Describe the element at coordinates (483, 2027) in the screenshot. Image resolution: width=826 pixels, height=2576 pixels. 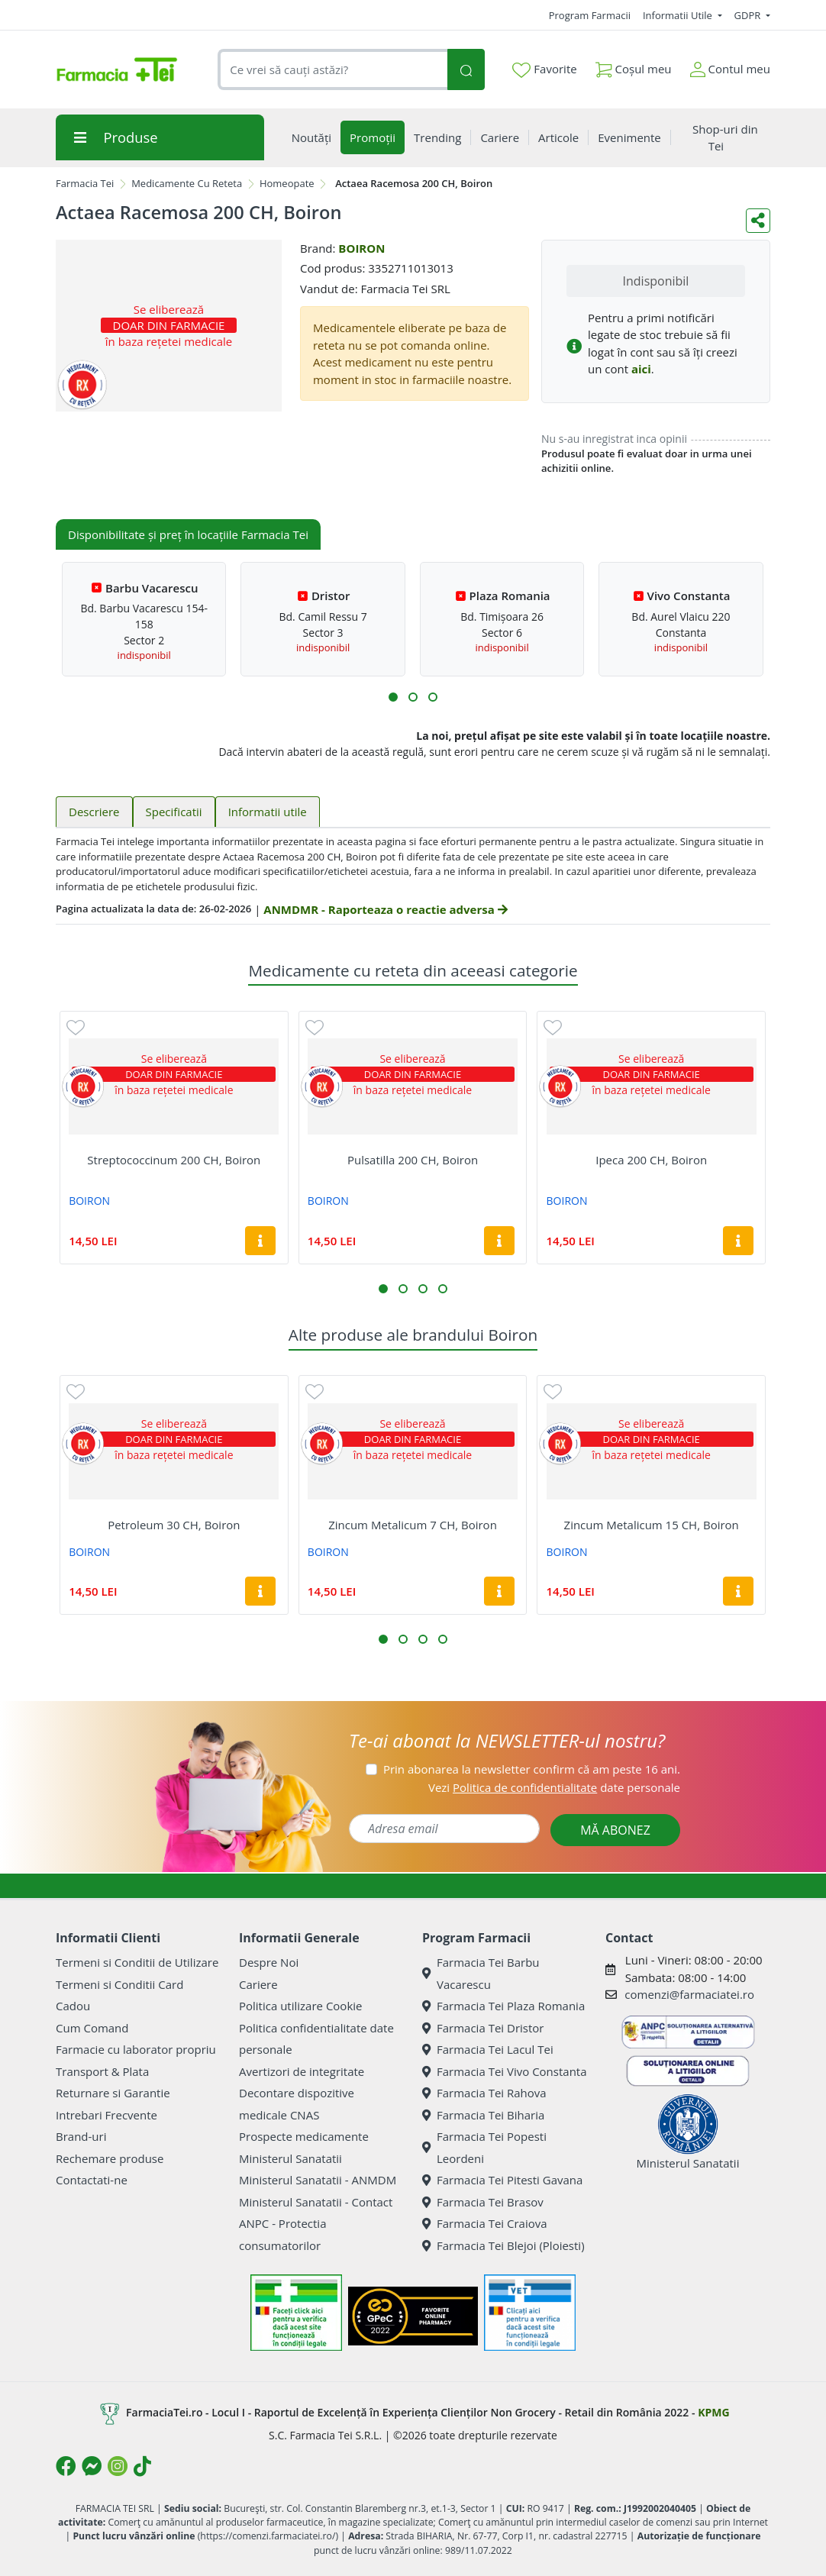
I see `Farmacia Tei Dristor` at that location.